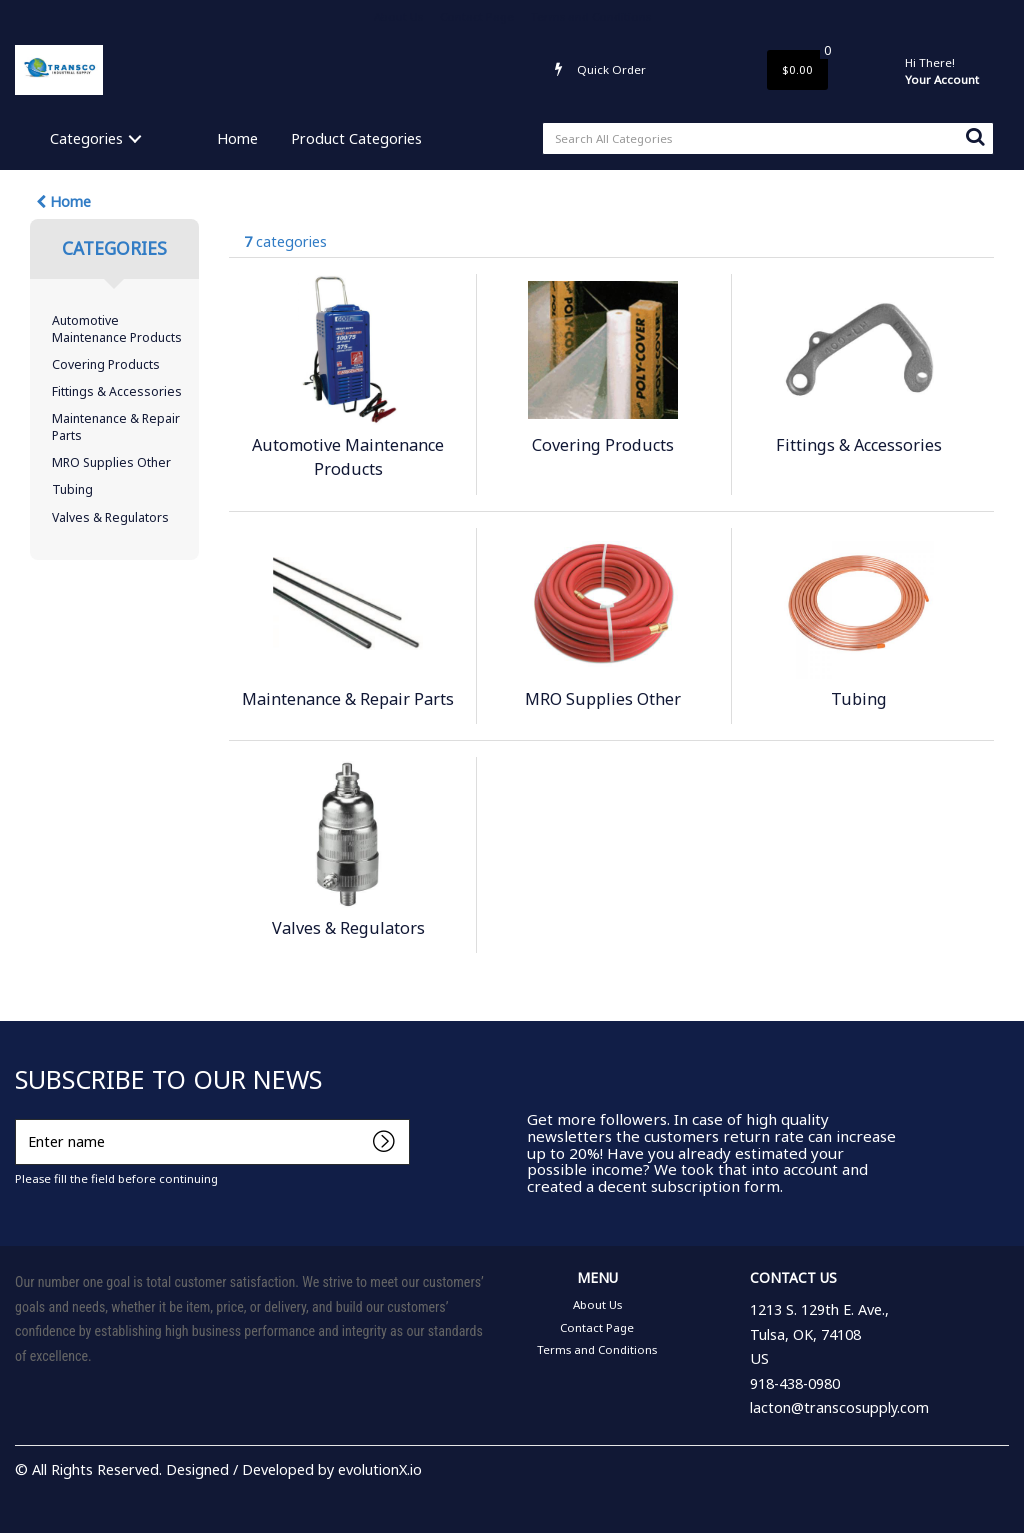 This screenshot has width=1024, height=1533. Describe the element at coordinates (117, 329) in the screenshot. I see `Automotive Maintenance Products` at that location.